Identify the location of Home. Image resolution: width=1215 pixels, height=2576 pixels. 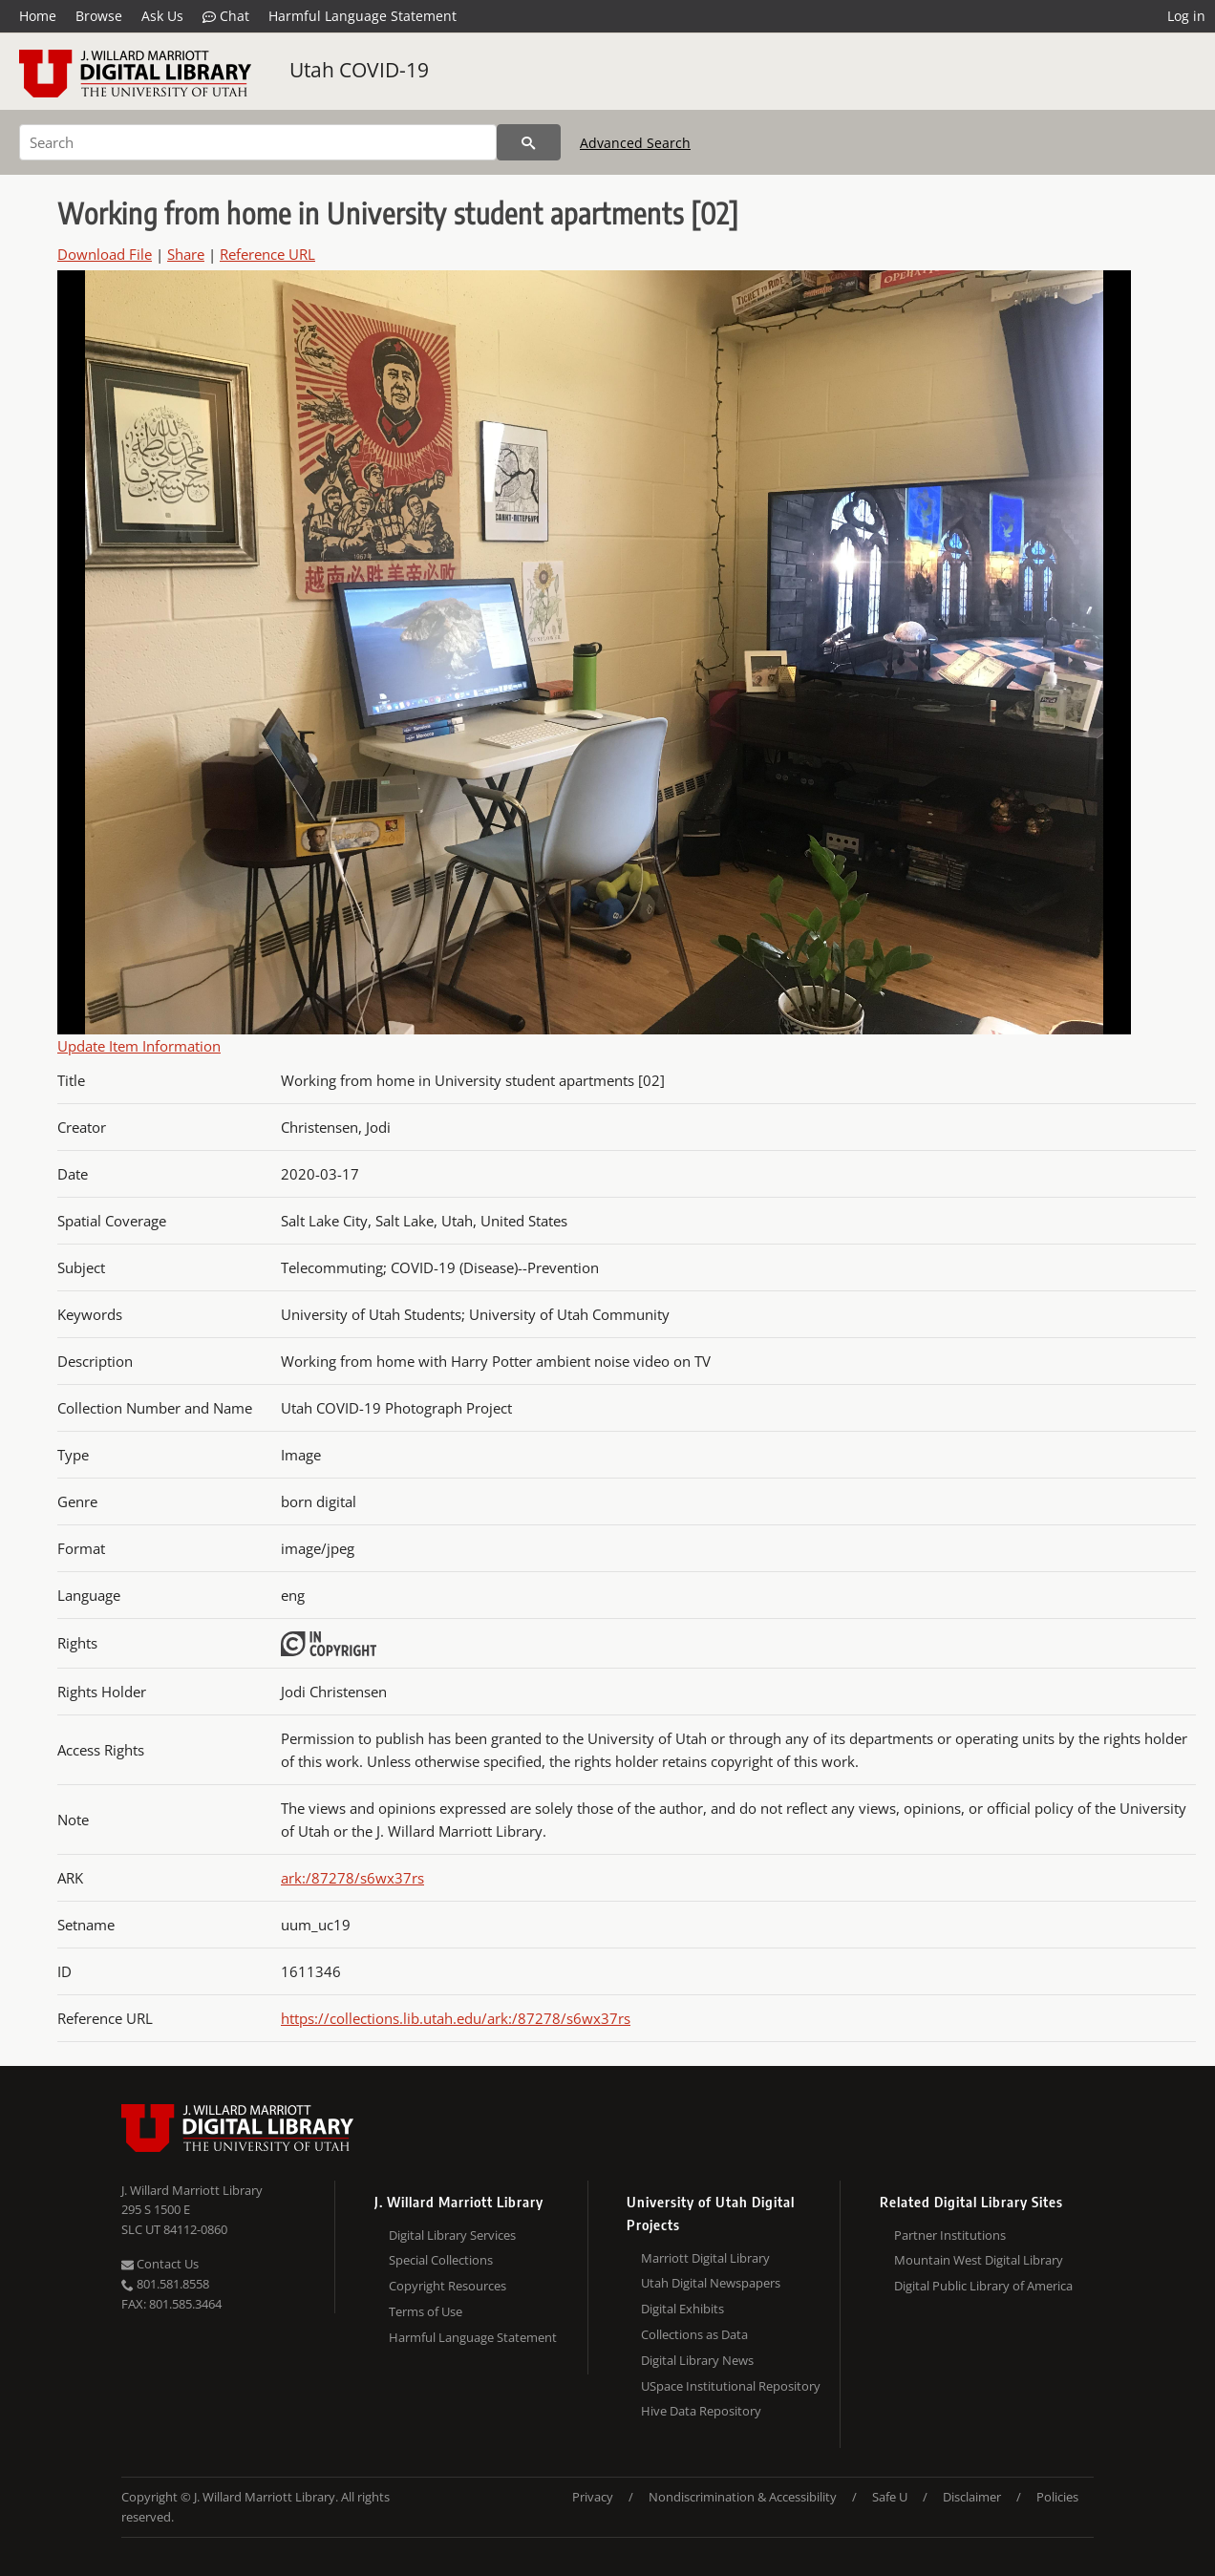
(37, 16).